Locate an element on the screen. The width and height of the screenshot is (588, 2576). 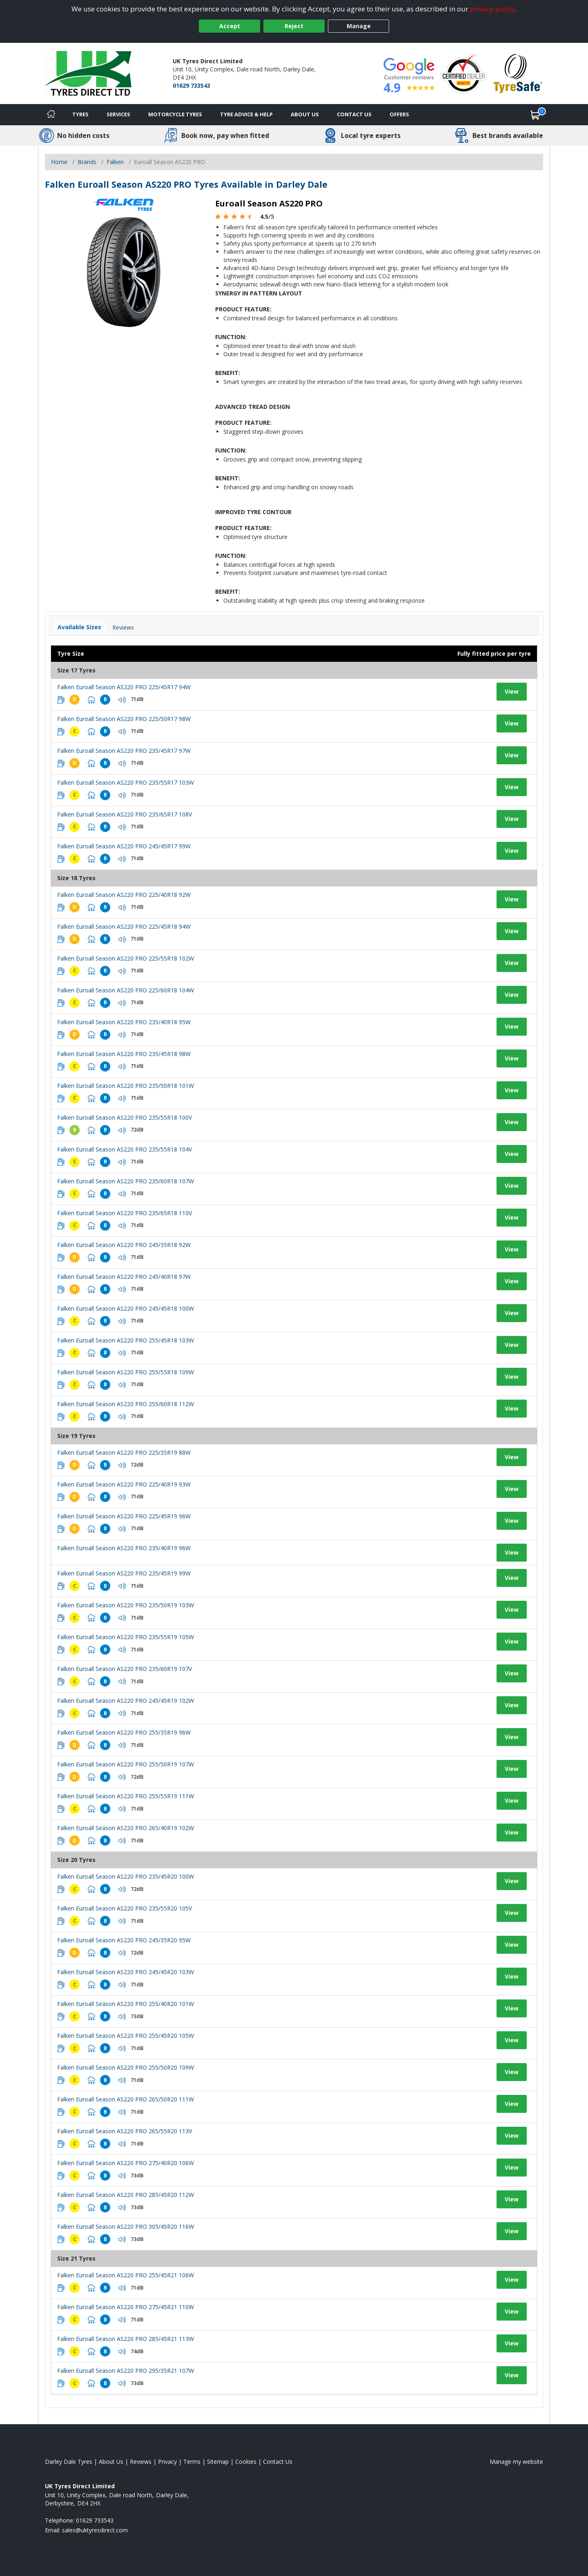
Falken Euroall Season AS220 PRO 255/50R19 107W [View tyre details] is located at coordinates (125, 1764).